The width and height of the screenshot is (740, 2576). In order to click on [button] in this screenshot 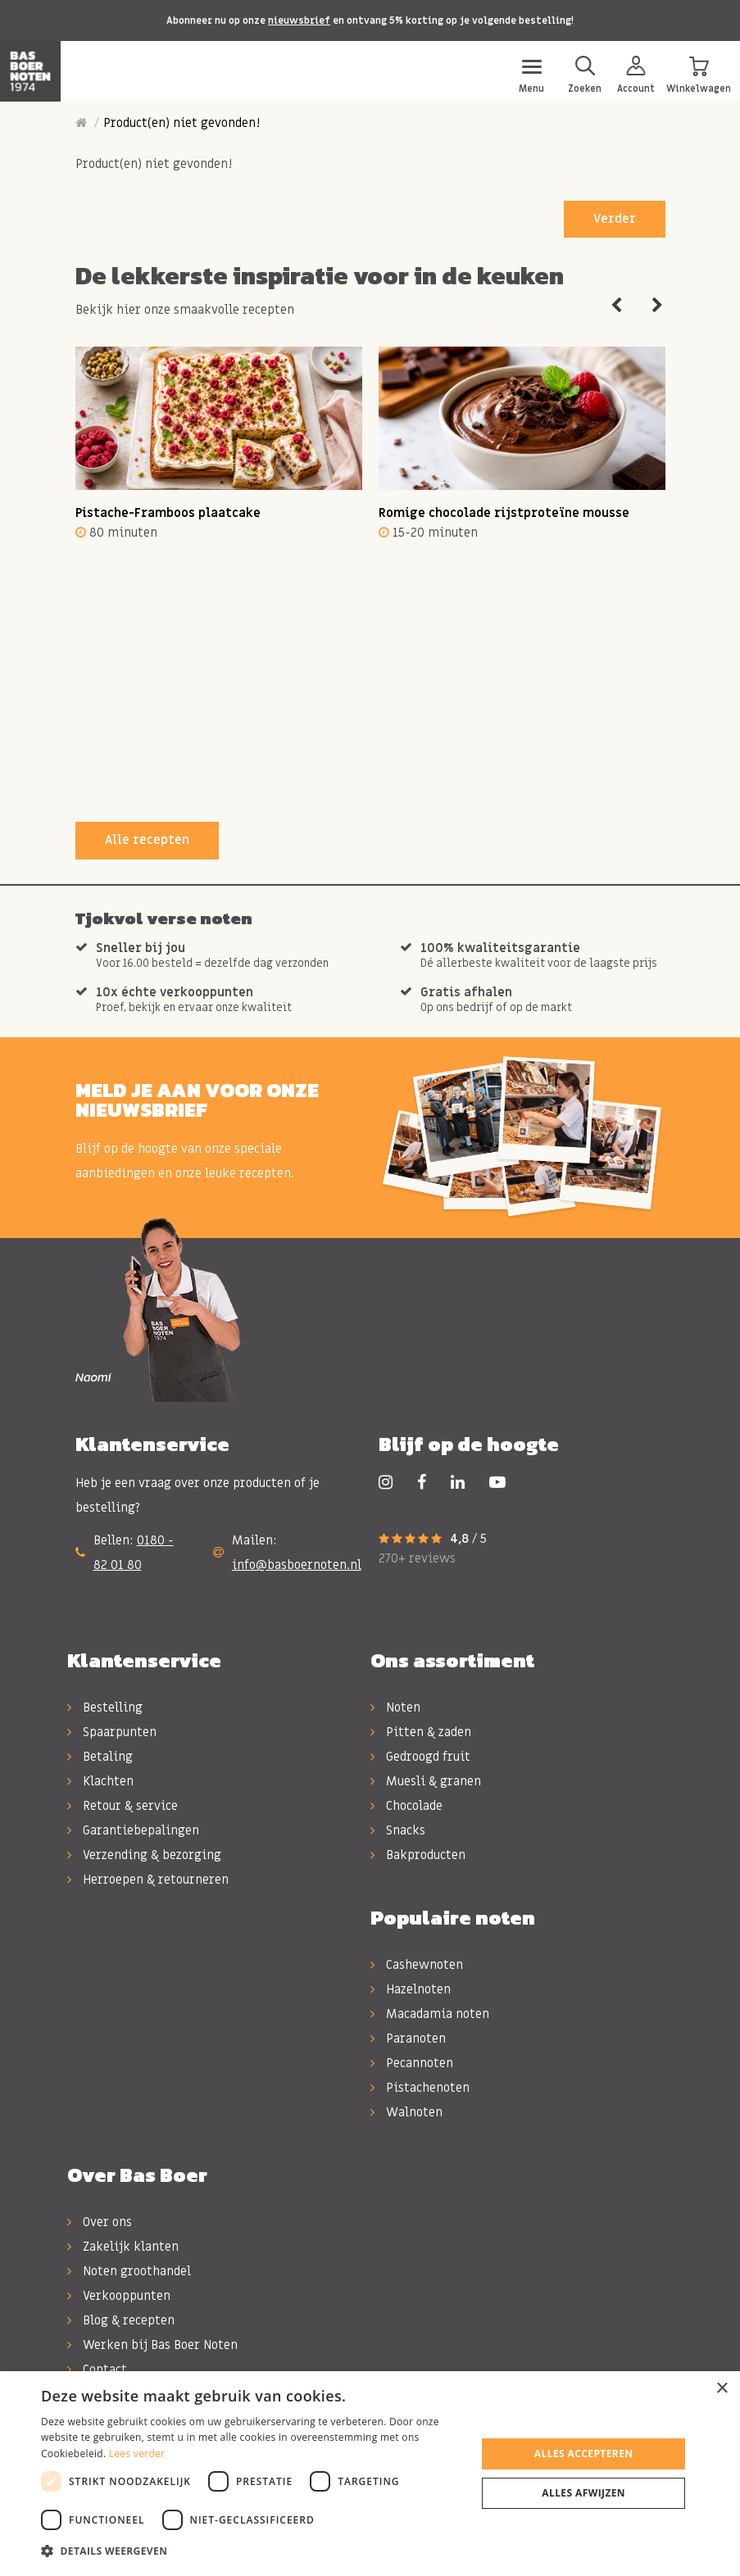, I will do `click(252, 2551)`.